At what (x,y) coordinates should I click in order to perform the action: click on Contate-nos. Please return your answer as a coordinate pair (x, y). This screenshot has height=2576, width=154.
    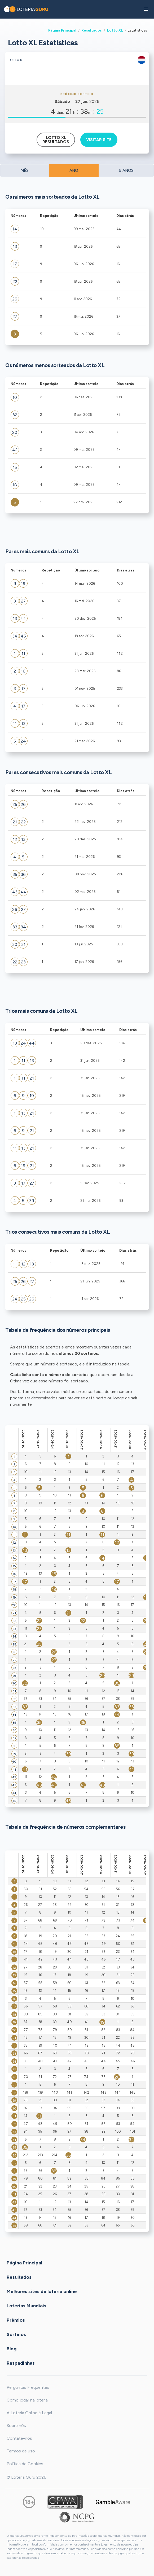
    Looking at the image, I should click on (19, 2438).